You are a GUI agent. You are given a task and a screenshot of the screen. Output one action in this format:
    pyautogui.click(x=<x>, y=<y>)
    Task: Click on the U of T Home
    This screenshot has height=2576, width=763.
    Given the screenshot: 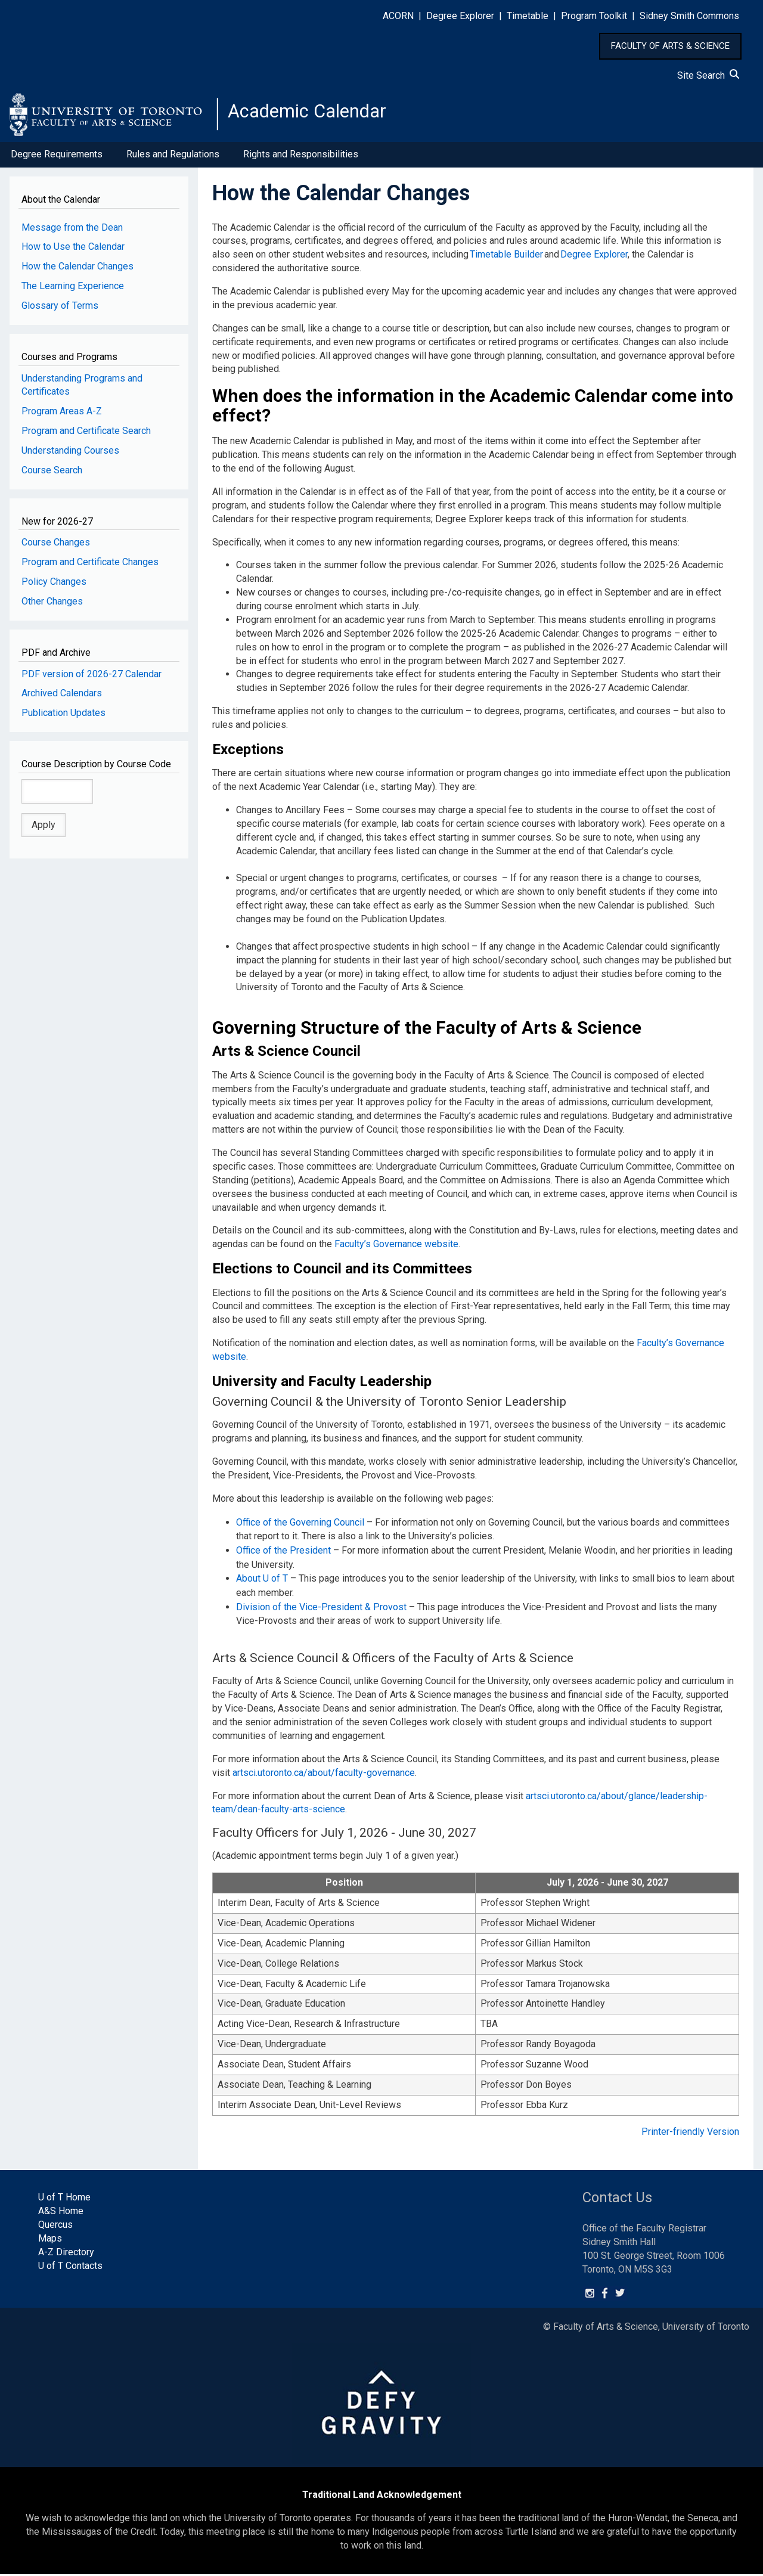 What is the action you would take?
    pyautogui.click(x=64, y=2199)
    